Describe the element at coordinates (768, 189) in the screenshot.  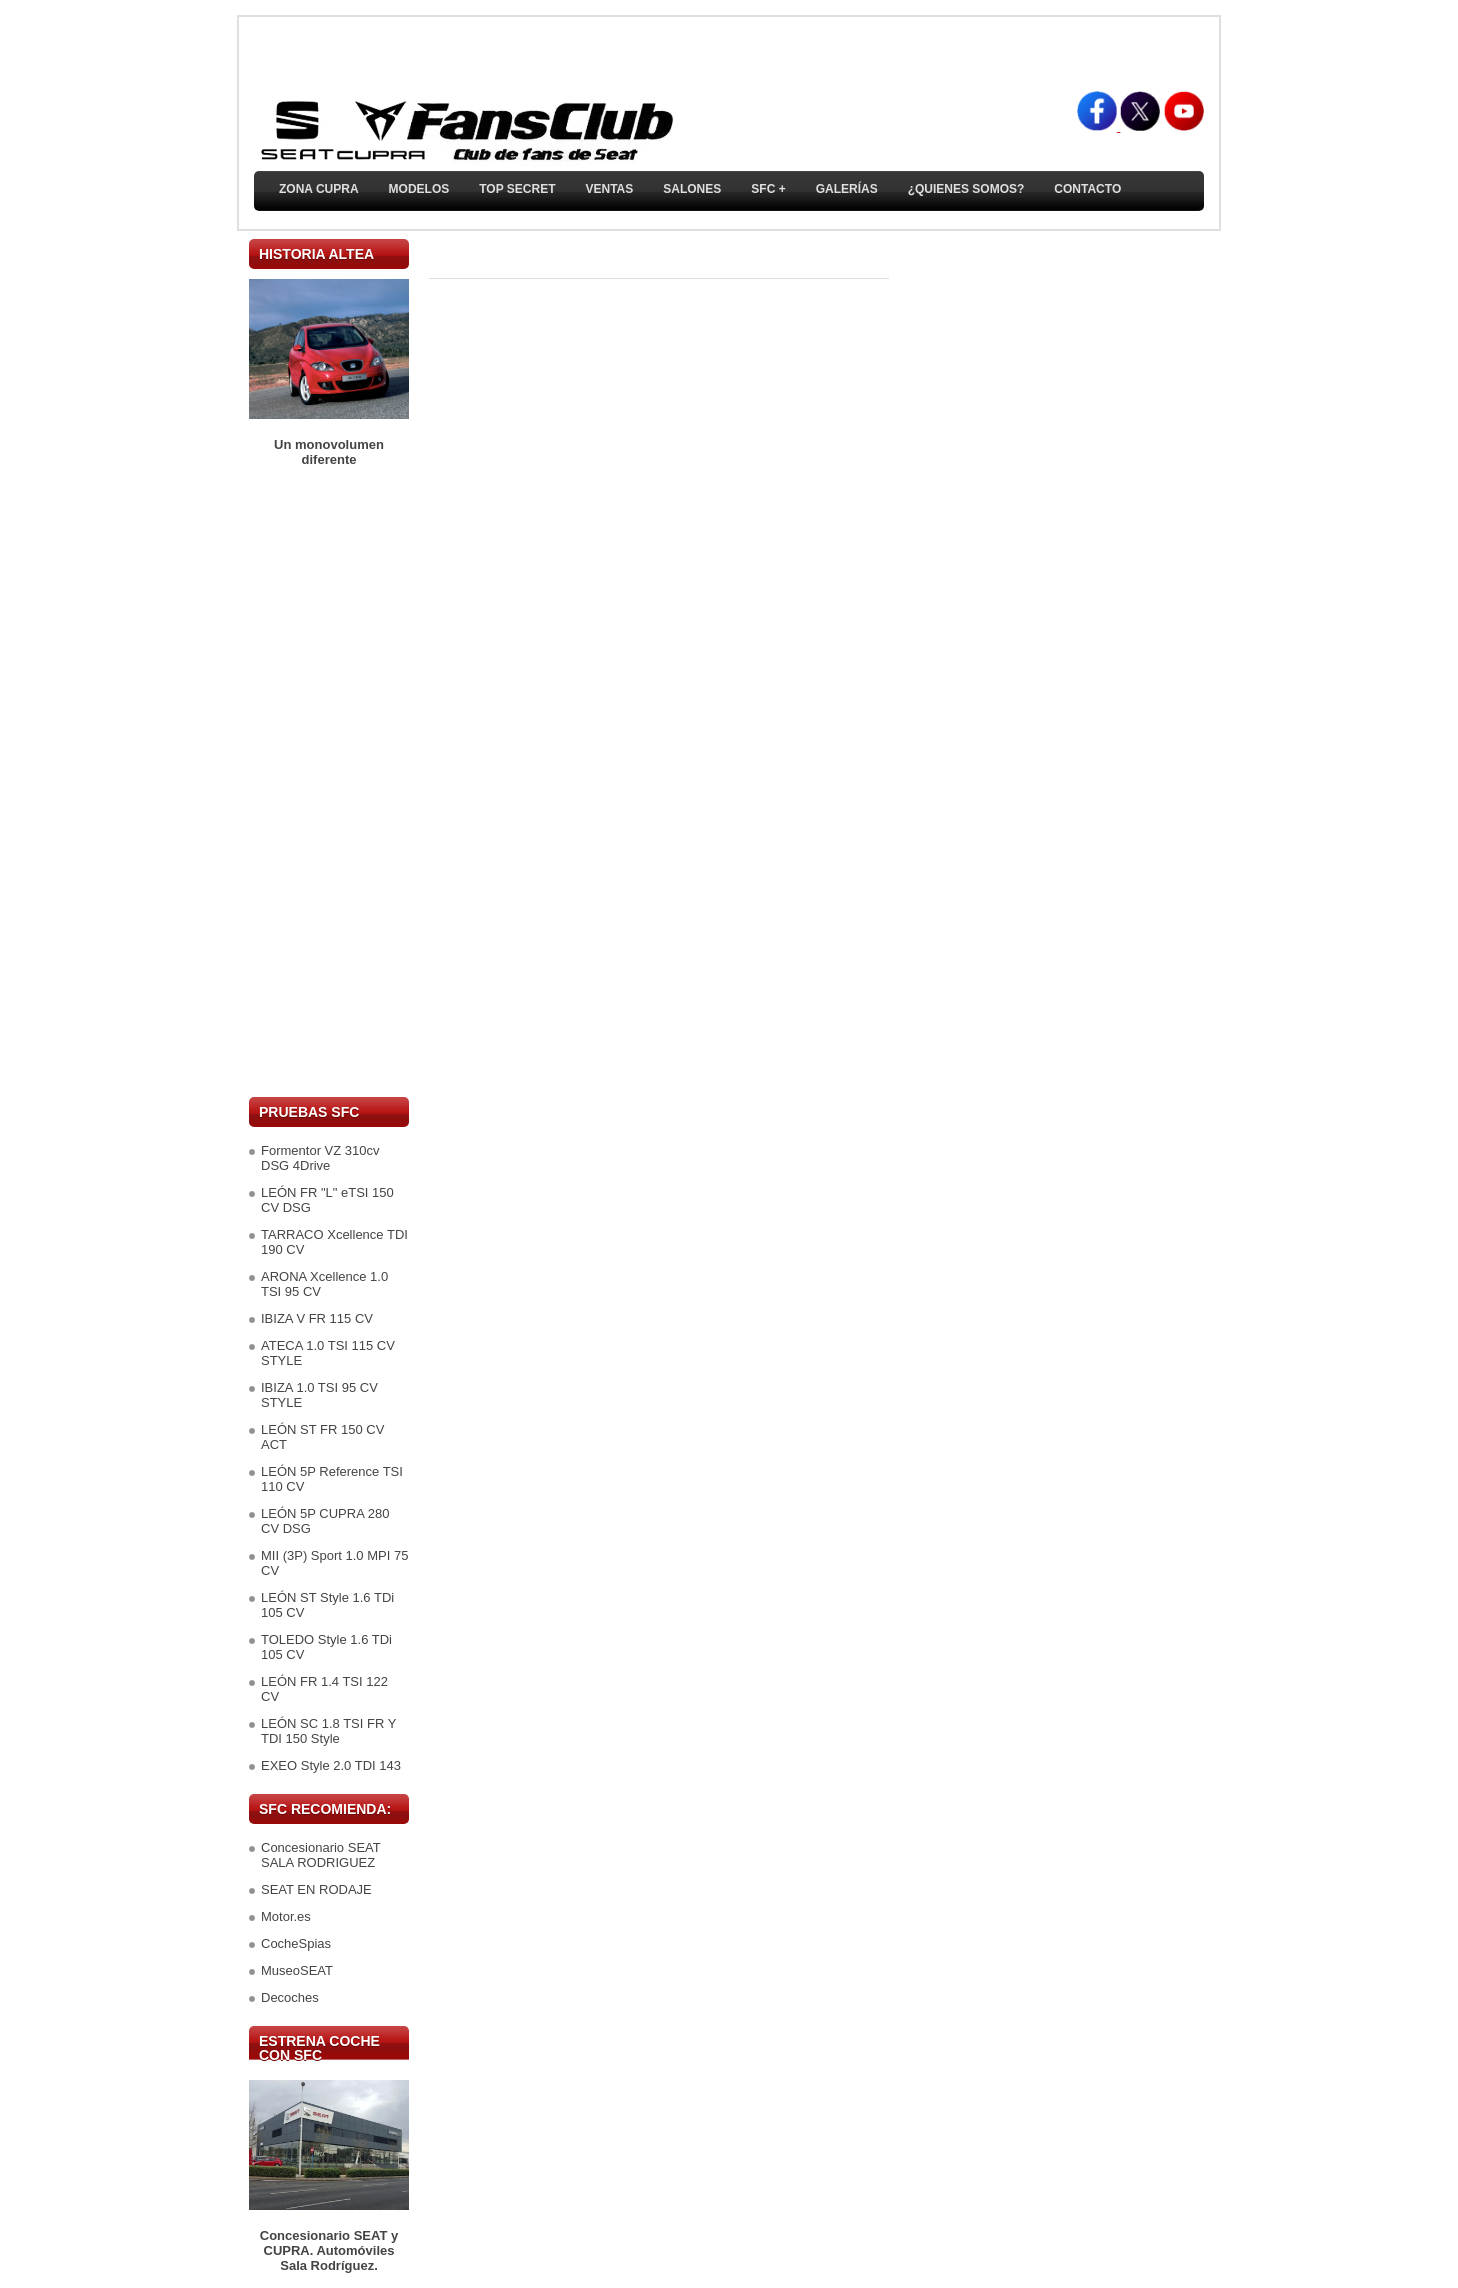
I see `SFC +` at that location.